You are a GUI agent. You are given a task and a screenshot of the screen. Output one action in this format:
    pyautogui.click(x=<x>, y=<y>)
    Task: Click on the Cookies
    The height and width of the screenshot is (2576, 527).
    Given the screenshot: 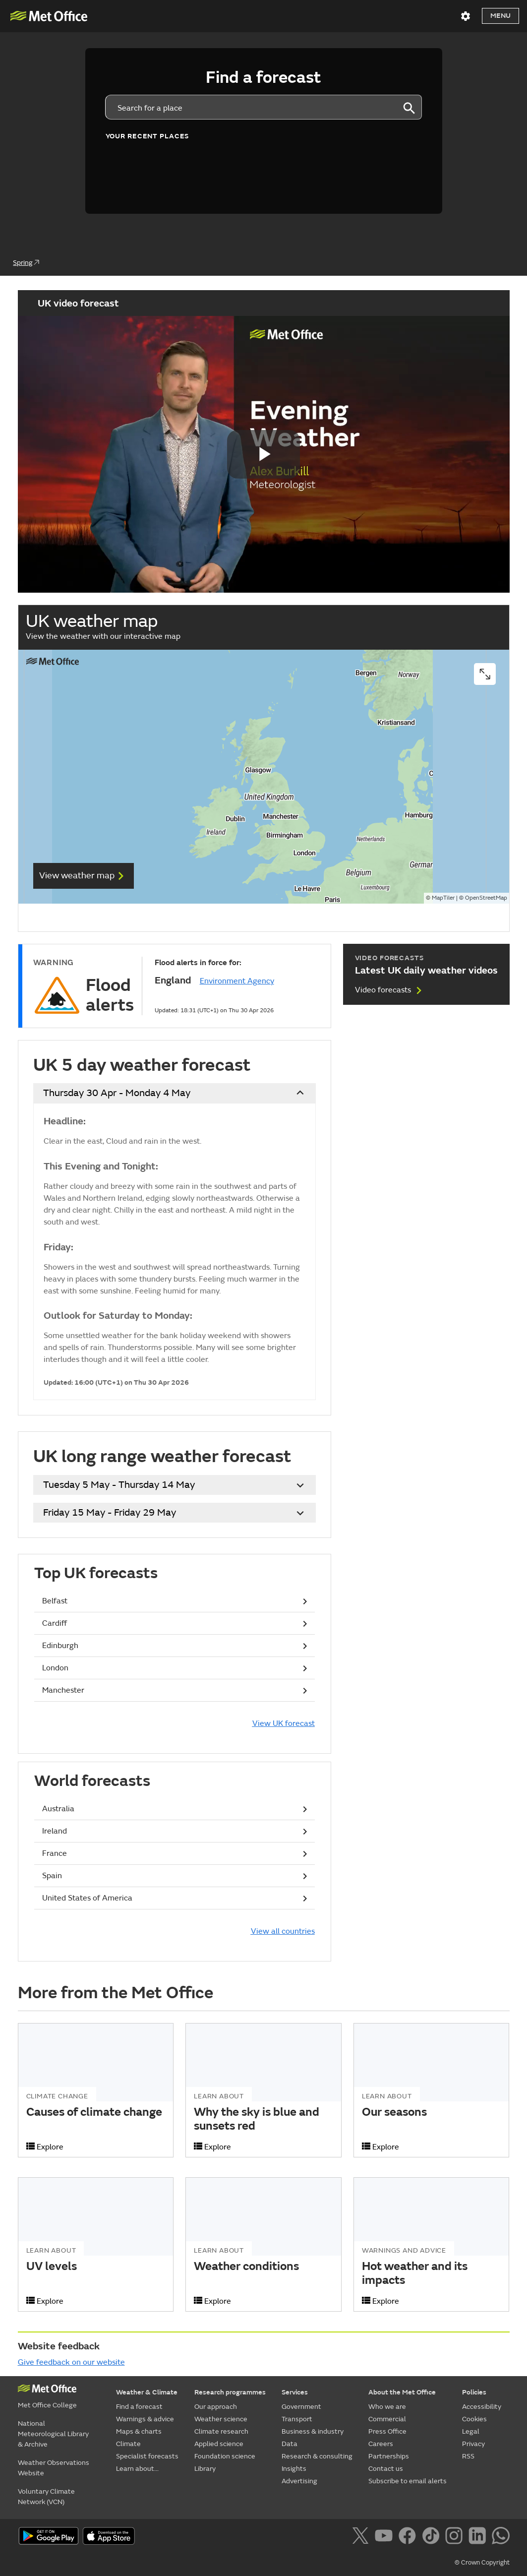 What is the action you would take?
    pyautogui.click(x=474, y=2419)
    